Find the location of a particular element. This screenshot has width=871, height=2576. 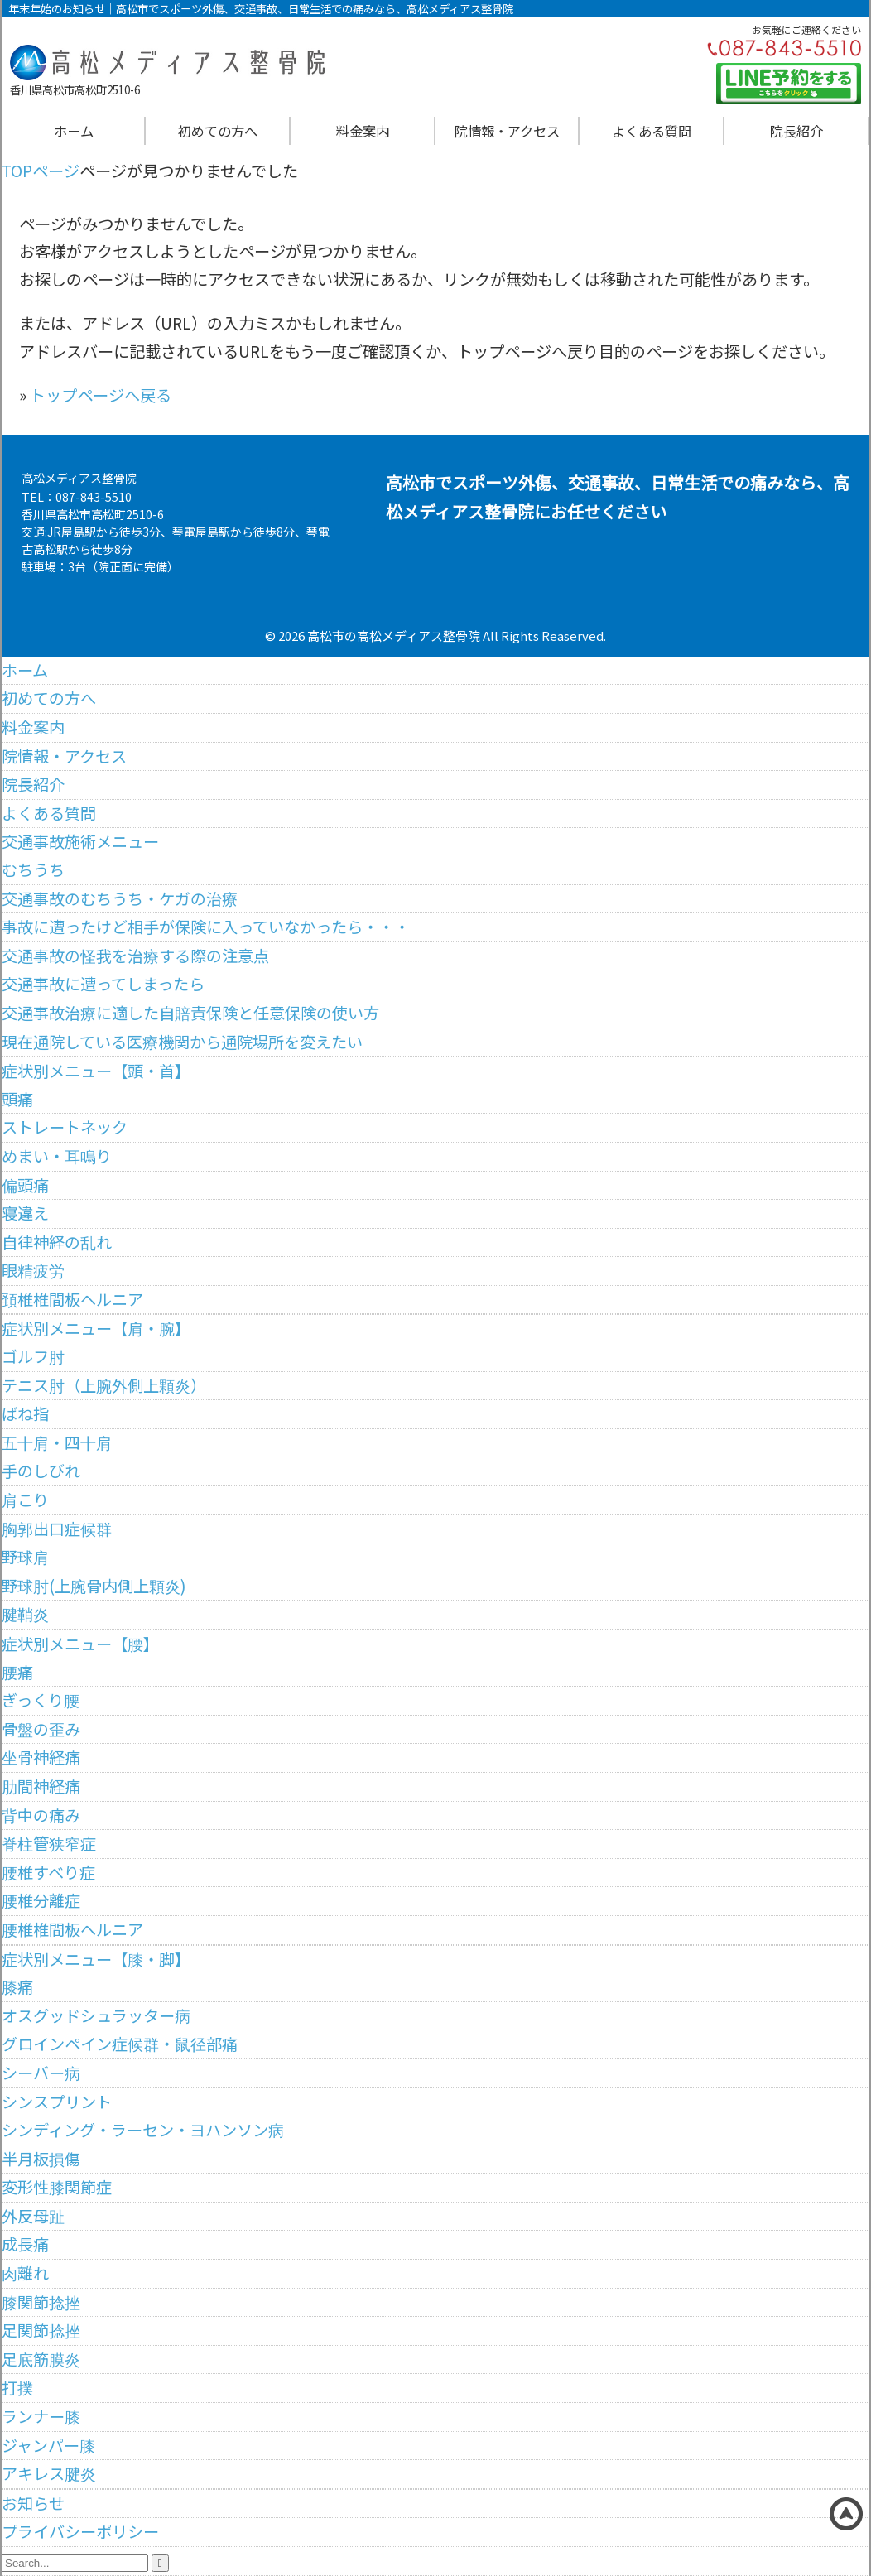

膝痛 is located at coordinates (17, 1986).